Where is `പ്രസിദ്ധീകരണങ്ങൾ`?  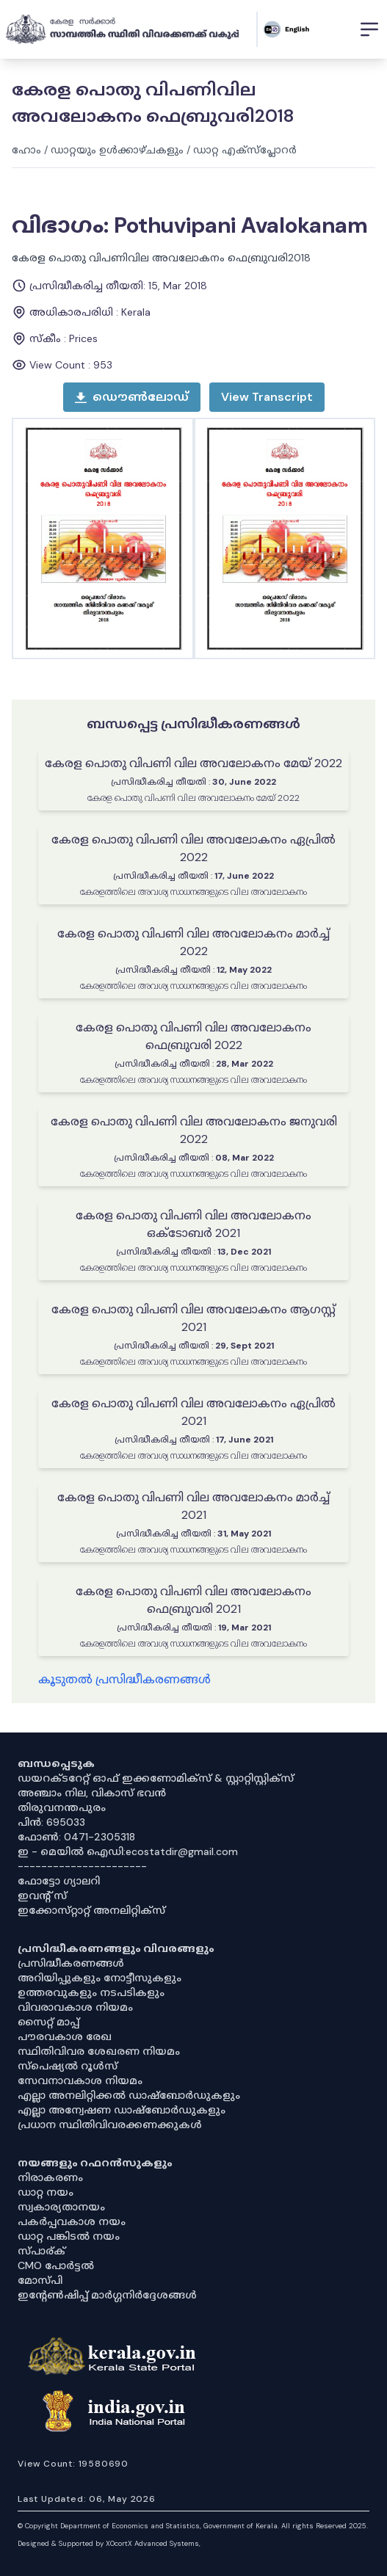
പ്രസിദ്ധീകരണങ്ങൾ is located at coordinates (71, 1963).